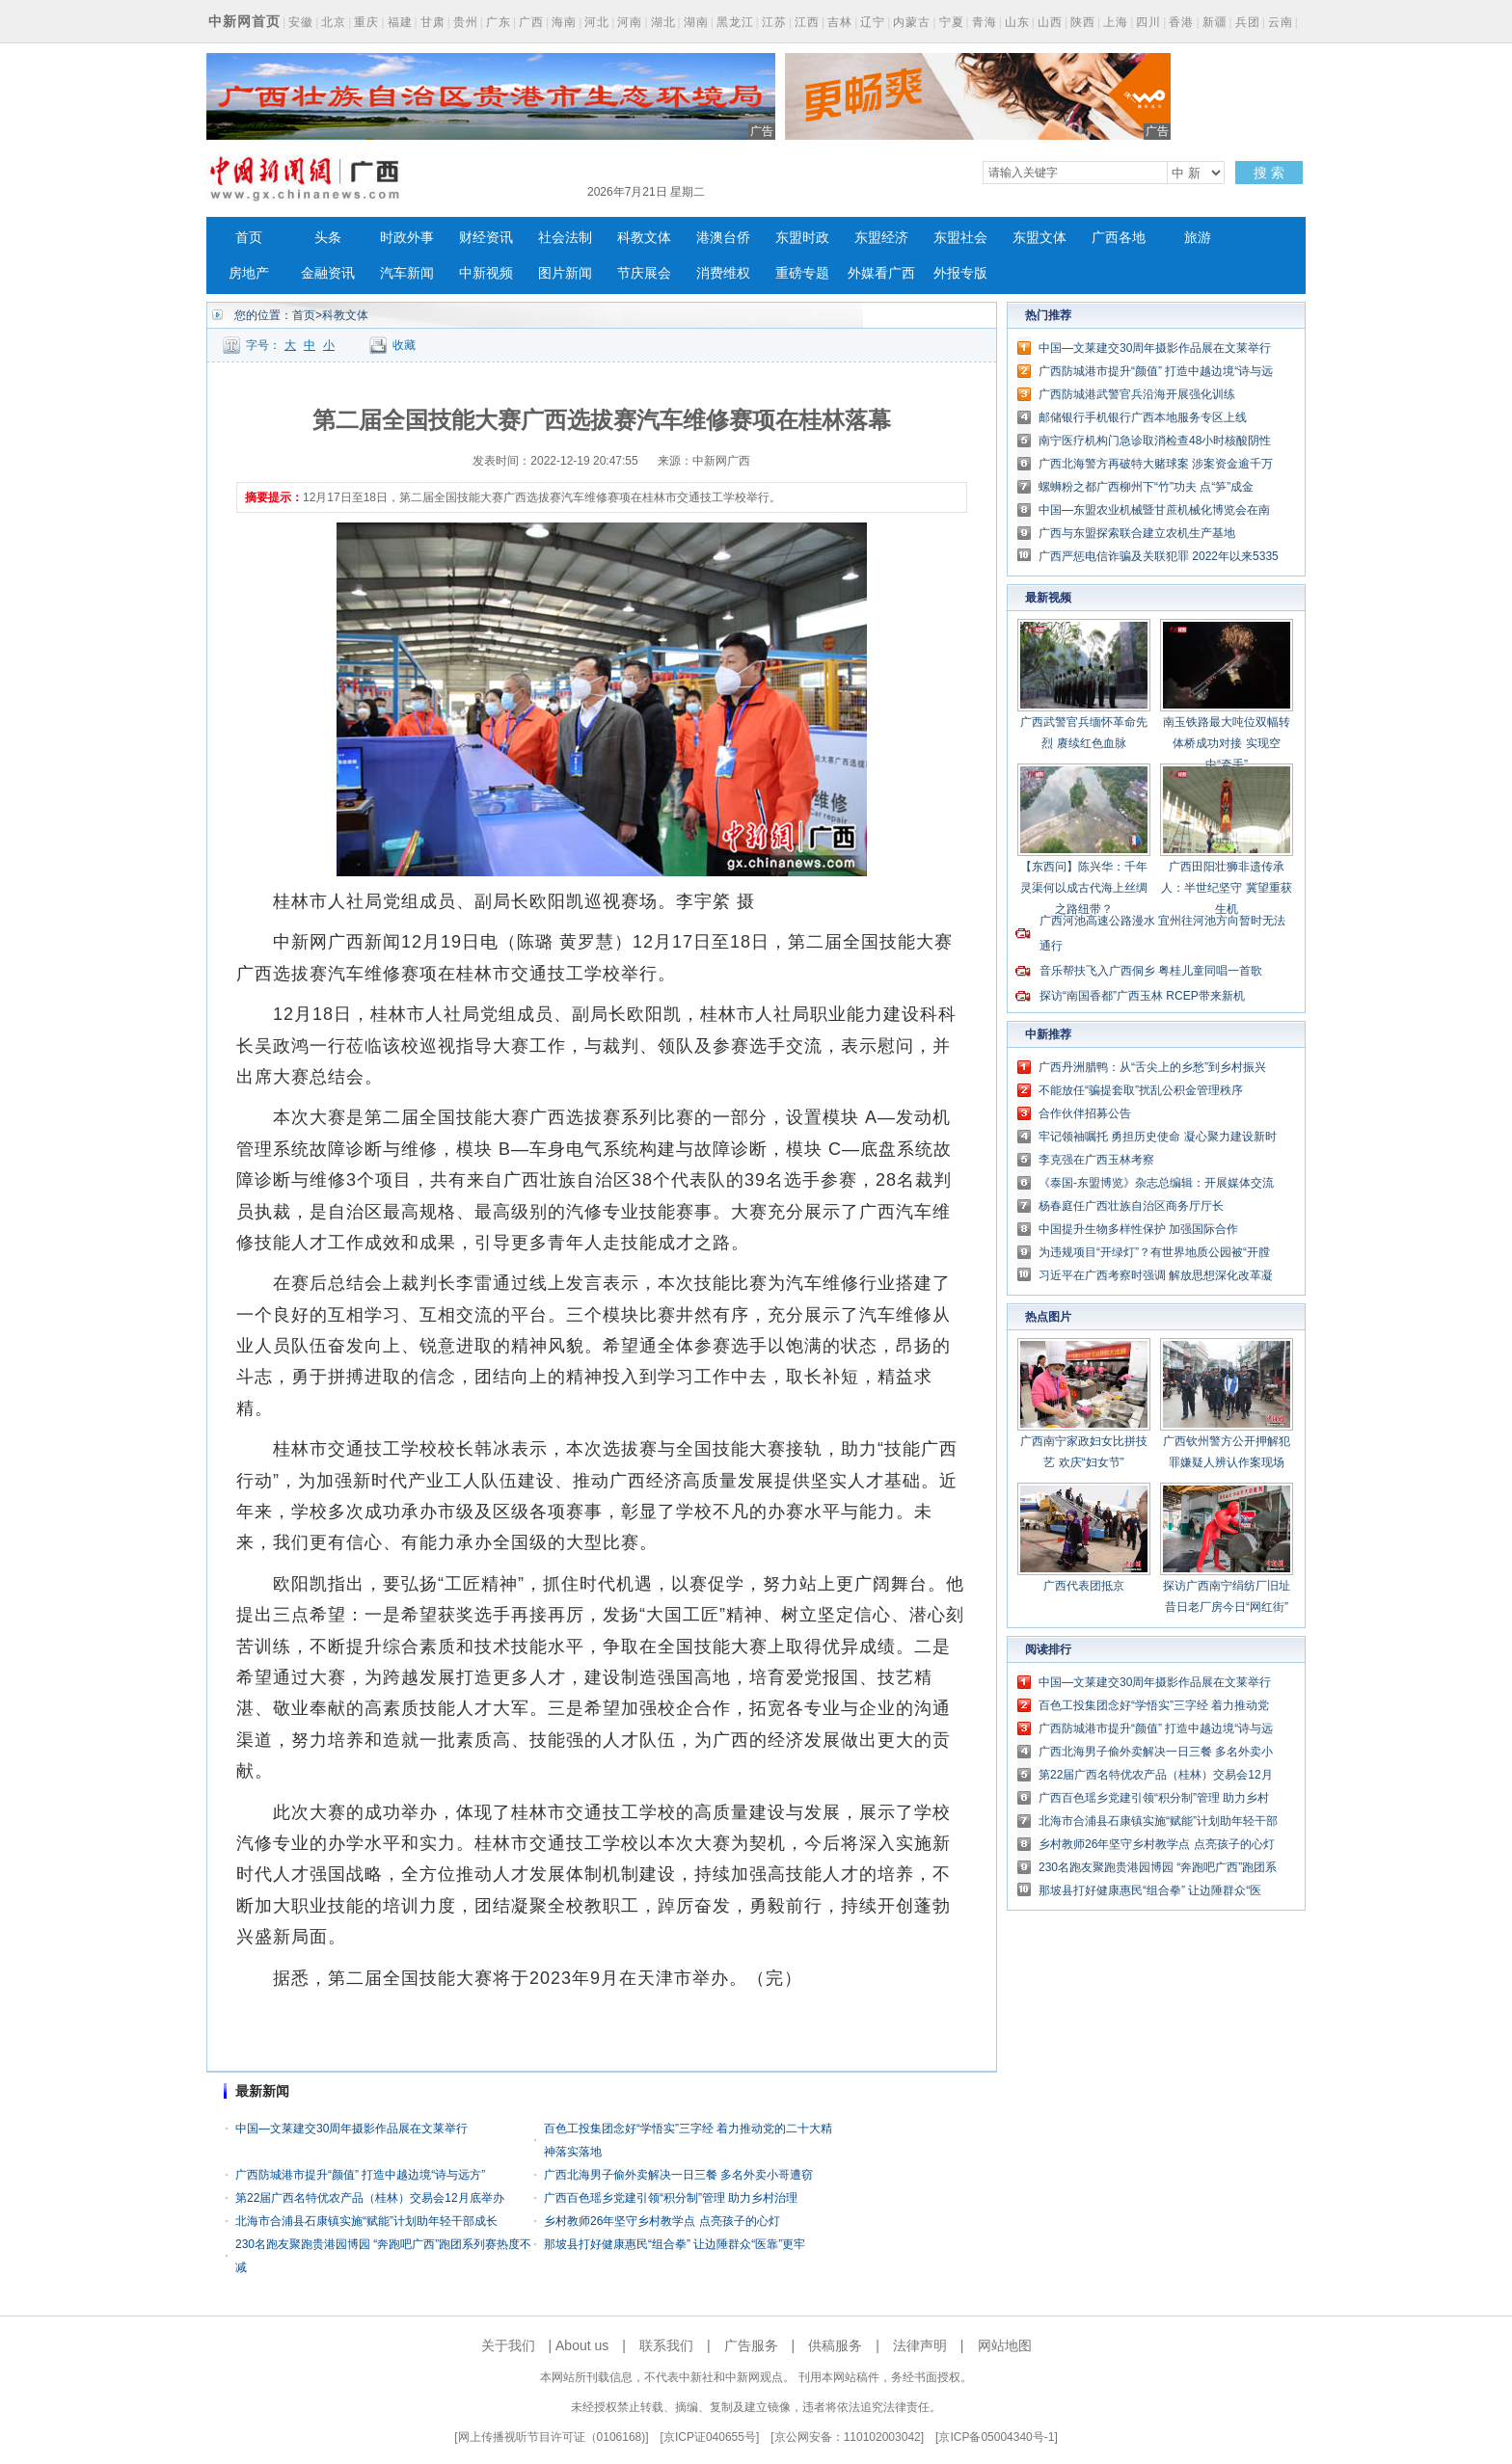 The width and height of the screenshot is (1512, 2464). Describe the element at coordinates (920, 2345) in the screenshot. I see `法律声明` at that location.